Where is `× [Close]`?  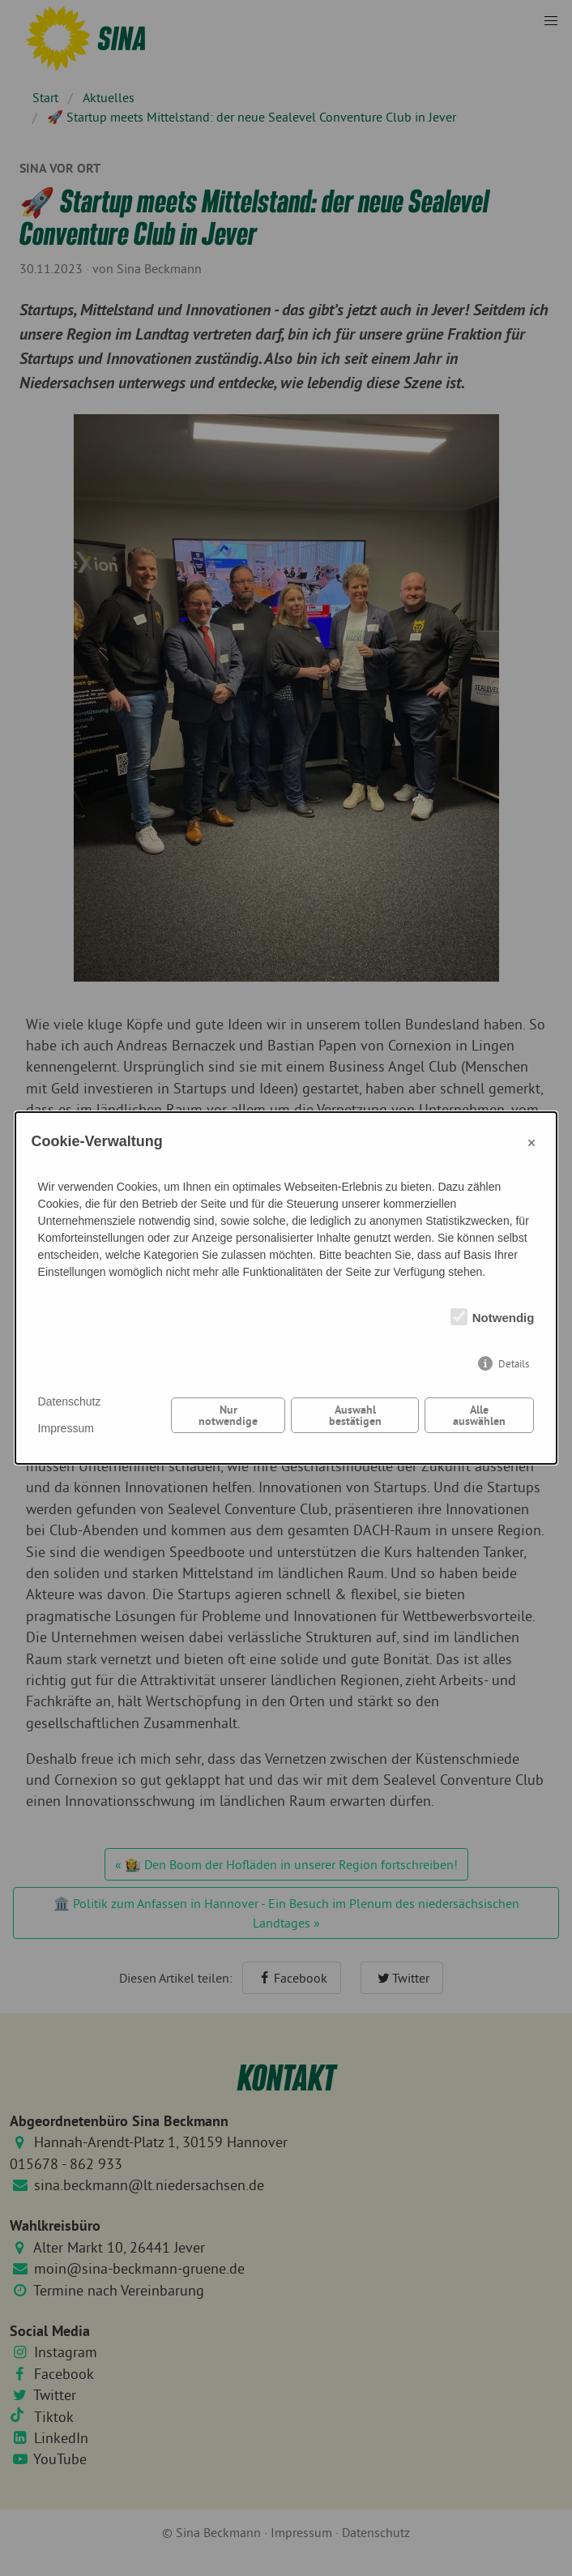
× [Close] is located at coordinates (531, 1142).